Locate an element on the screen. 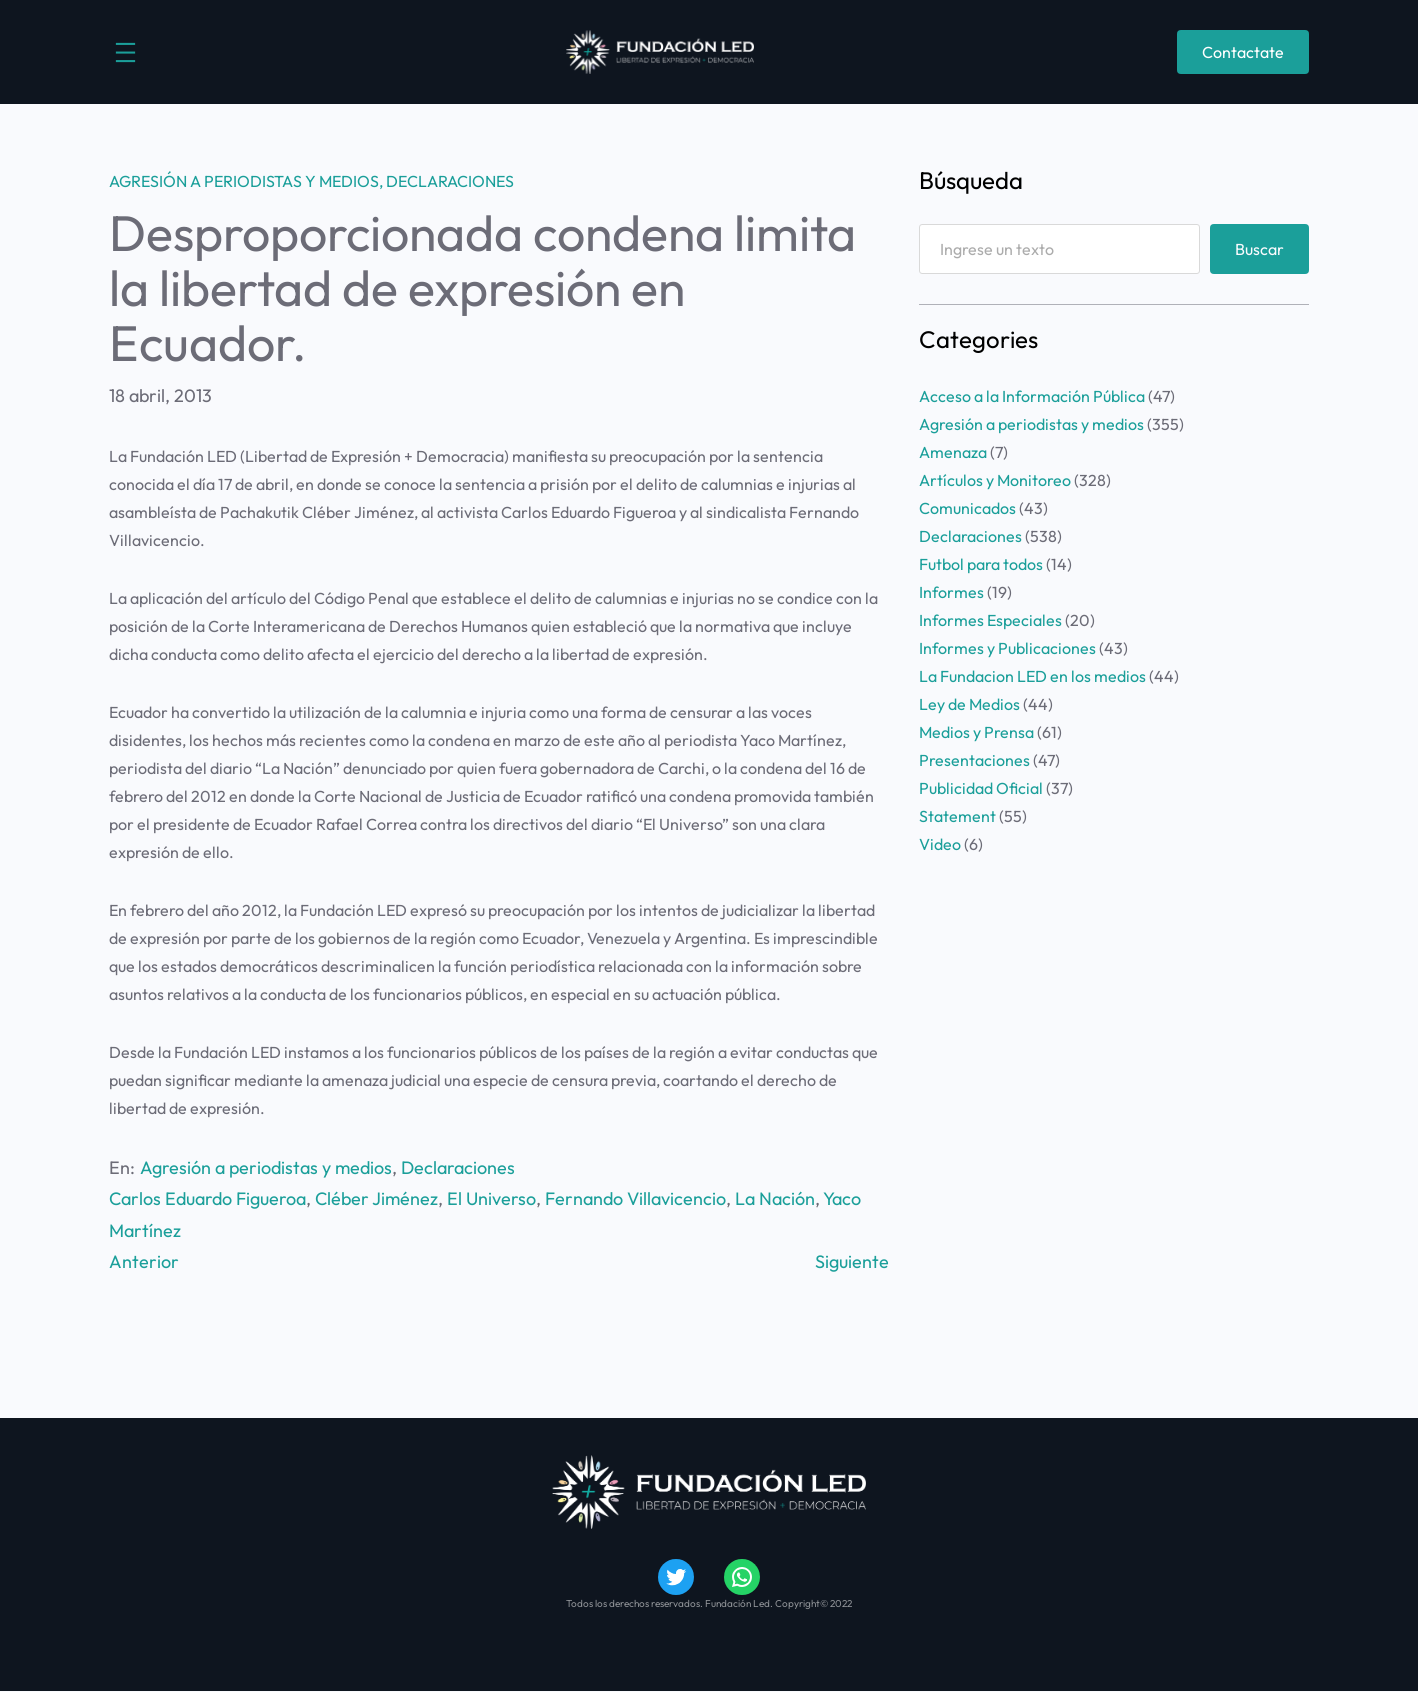  El Universo is located at coordinates (491, 1198).